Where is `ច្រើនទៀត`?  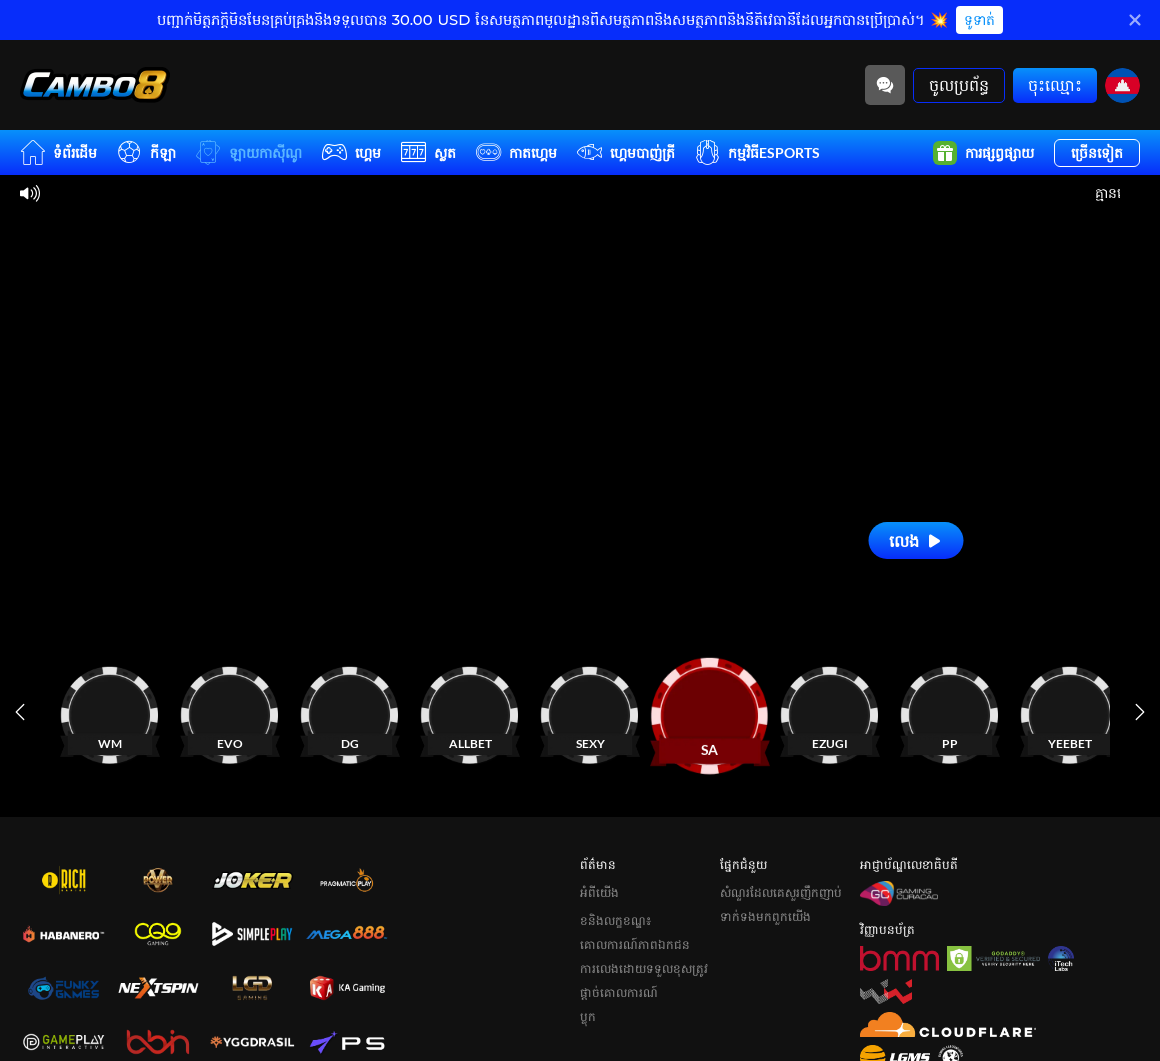
ច្រើនទៀត is located at coordinates (1097, 152).